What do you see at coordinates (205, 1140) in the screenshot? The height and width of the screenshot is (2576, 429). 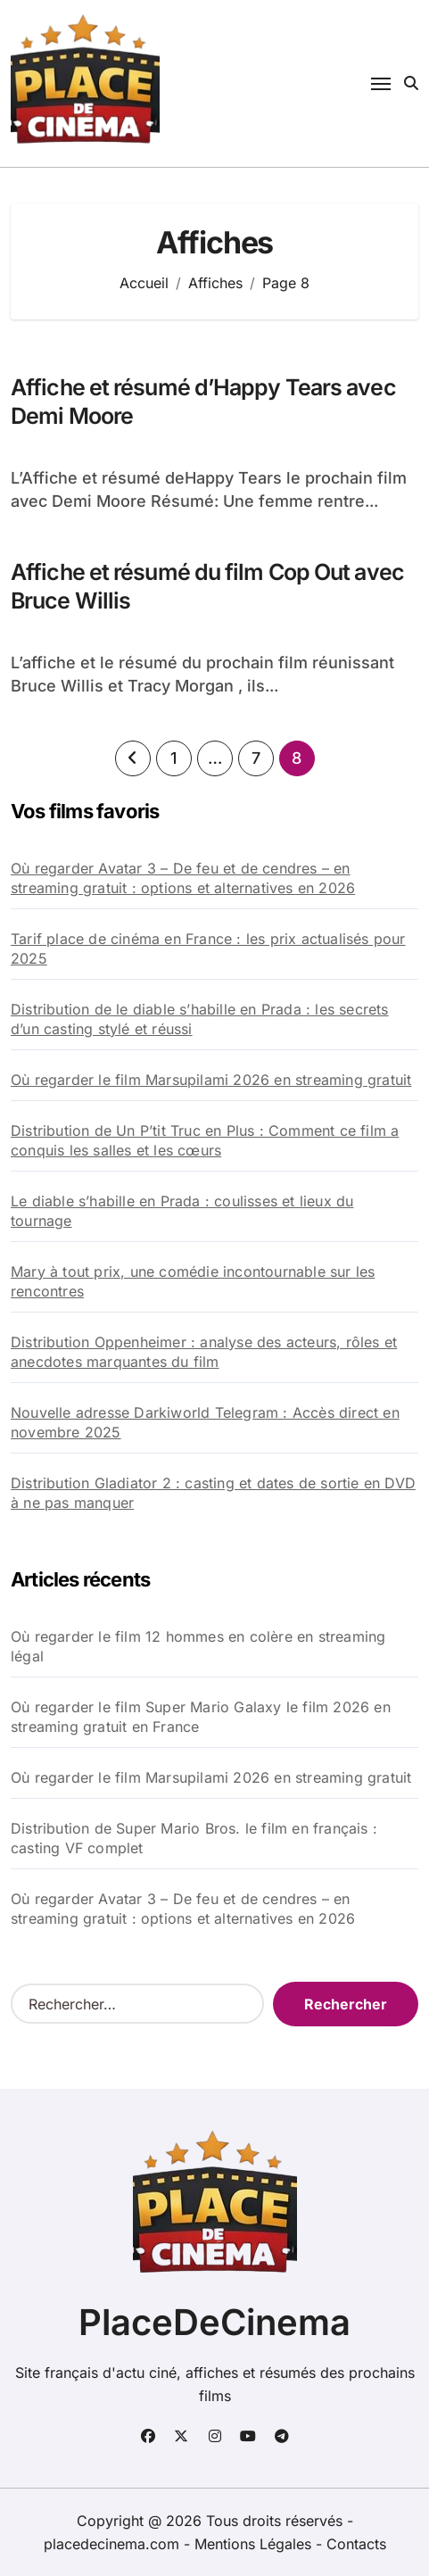 I see `Distribution de Un P’tit Truc en Plus : Comment ce film a conquis les salles et les cœurs` at bounding box center [205, 1140].